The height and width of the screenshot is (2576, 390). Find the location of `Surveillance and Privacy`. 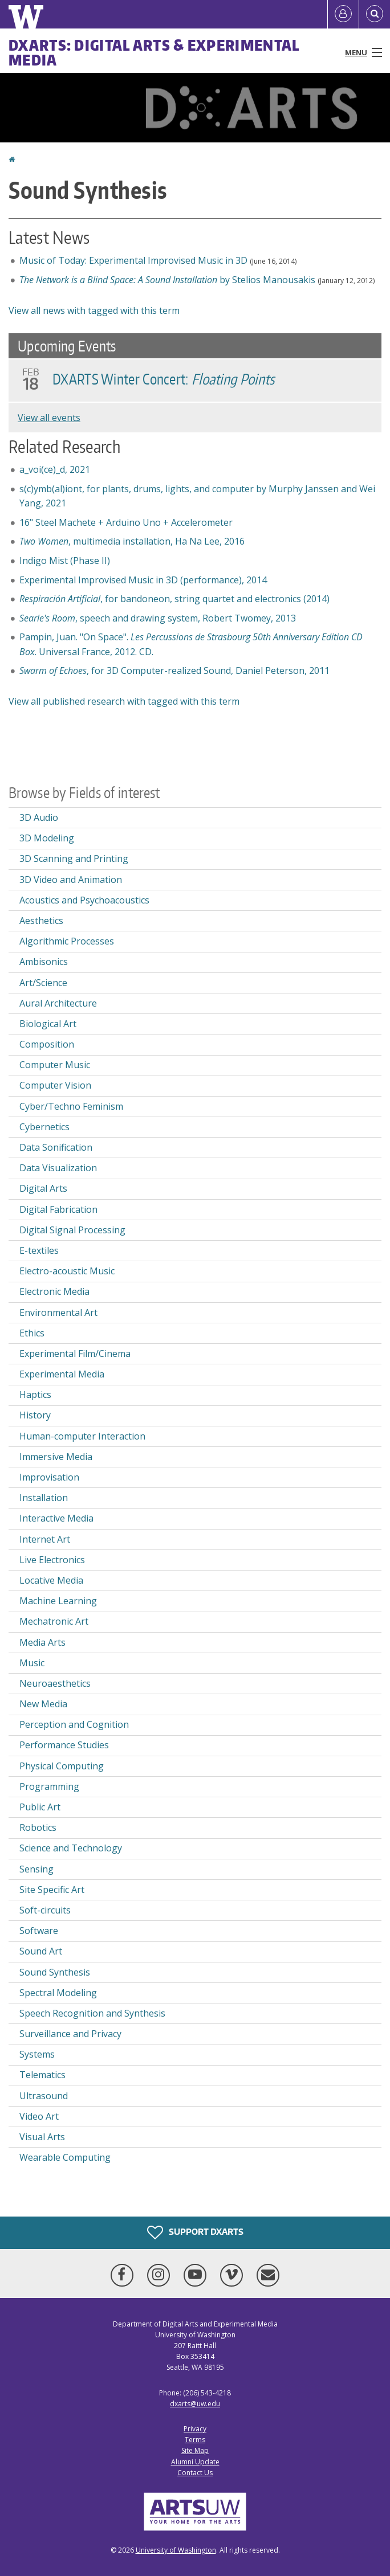

Surveillance and Privacy is located at coordinates (70, 2033).